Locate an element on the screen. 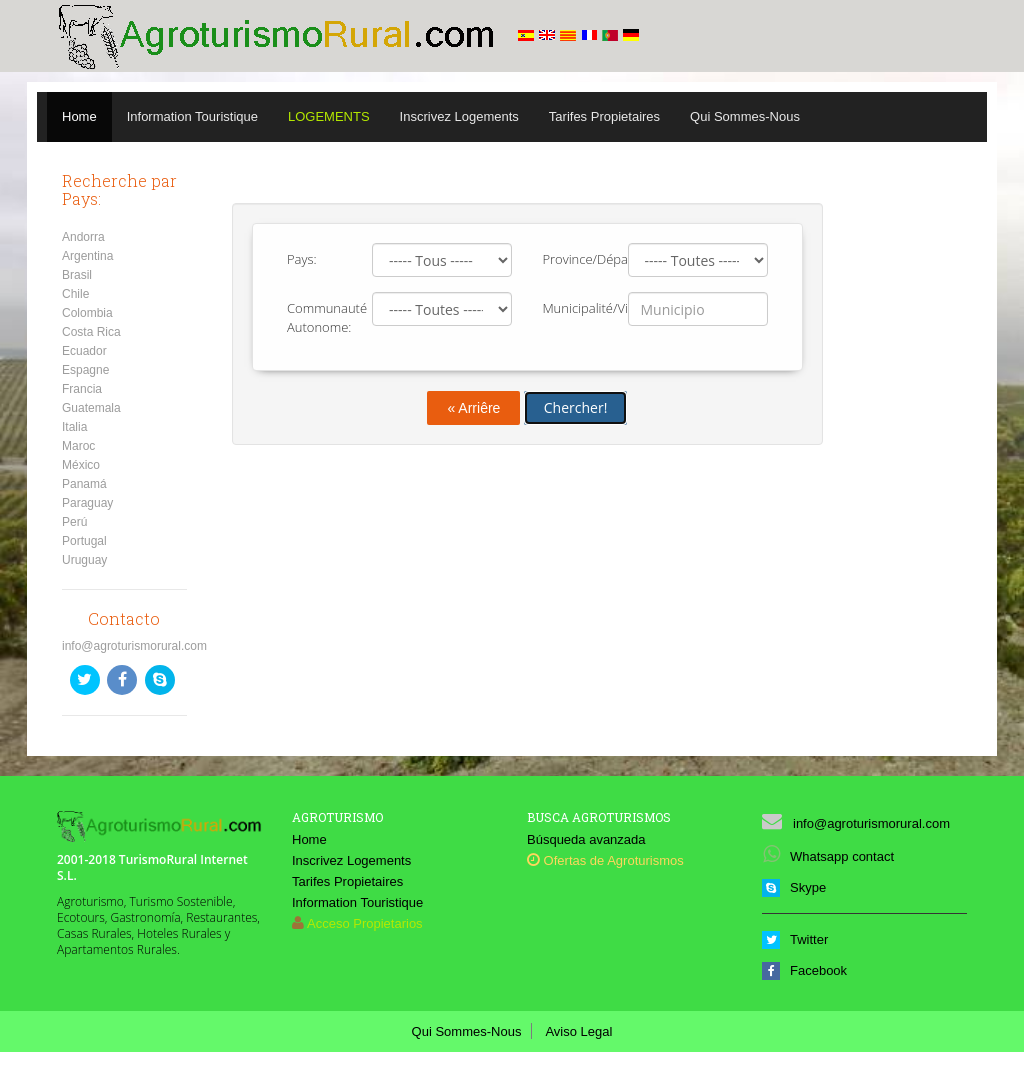  Panamá is located at coordinates (84, 484).